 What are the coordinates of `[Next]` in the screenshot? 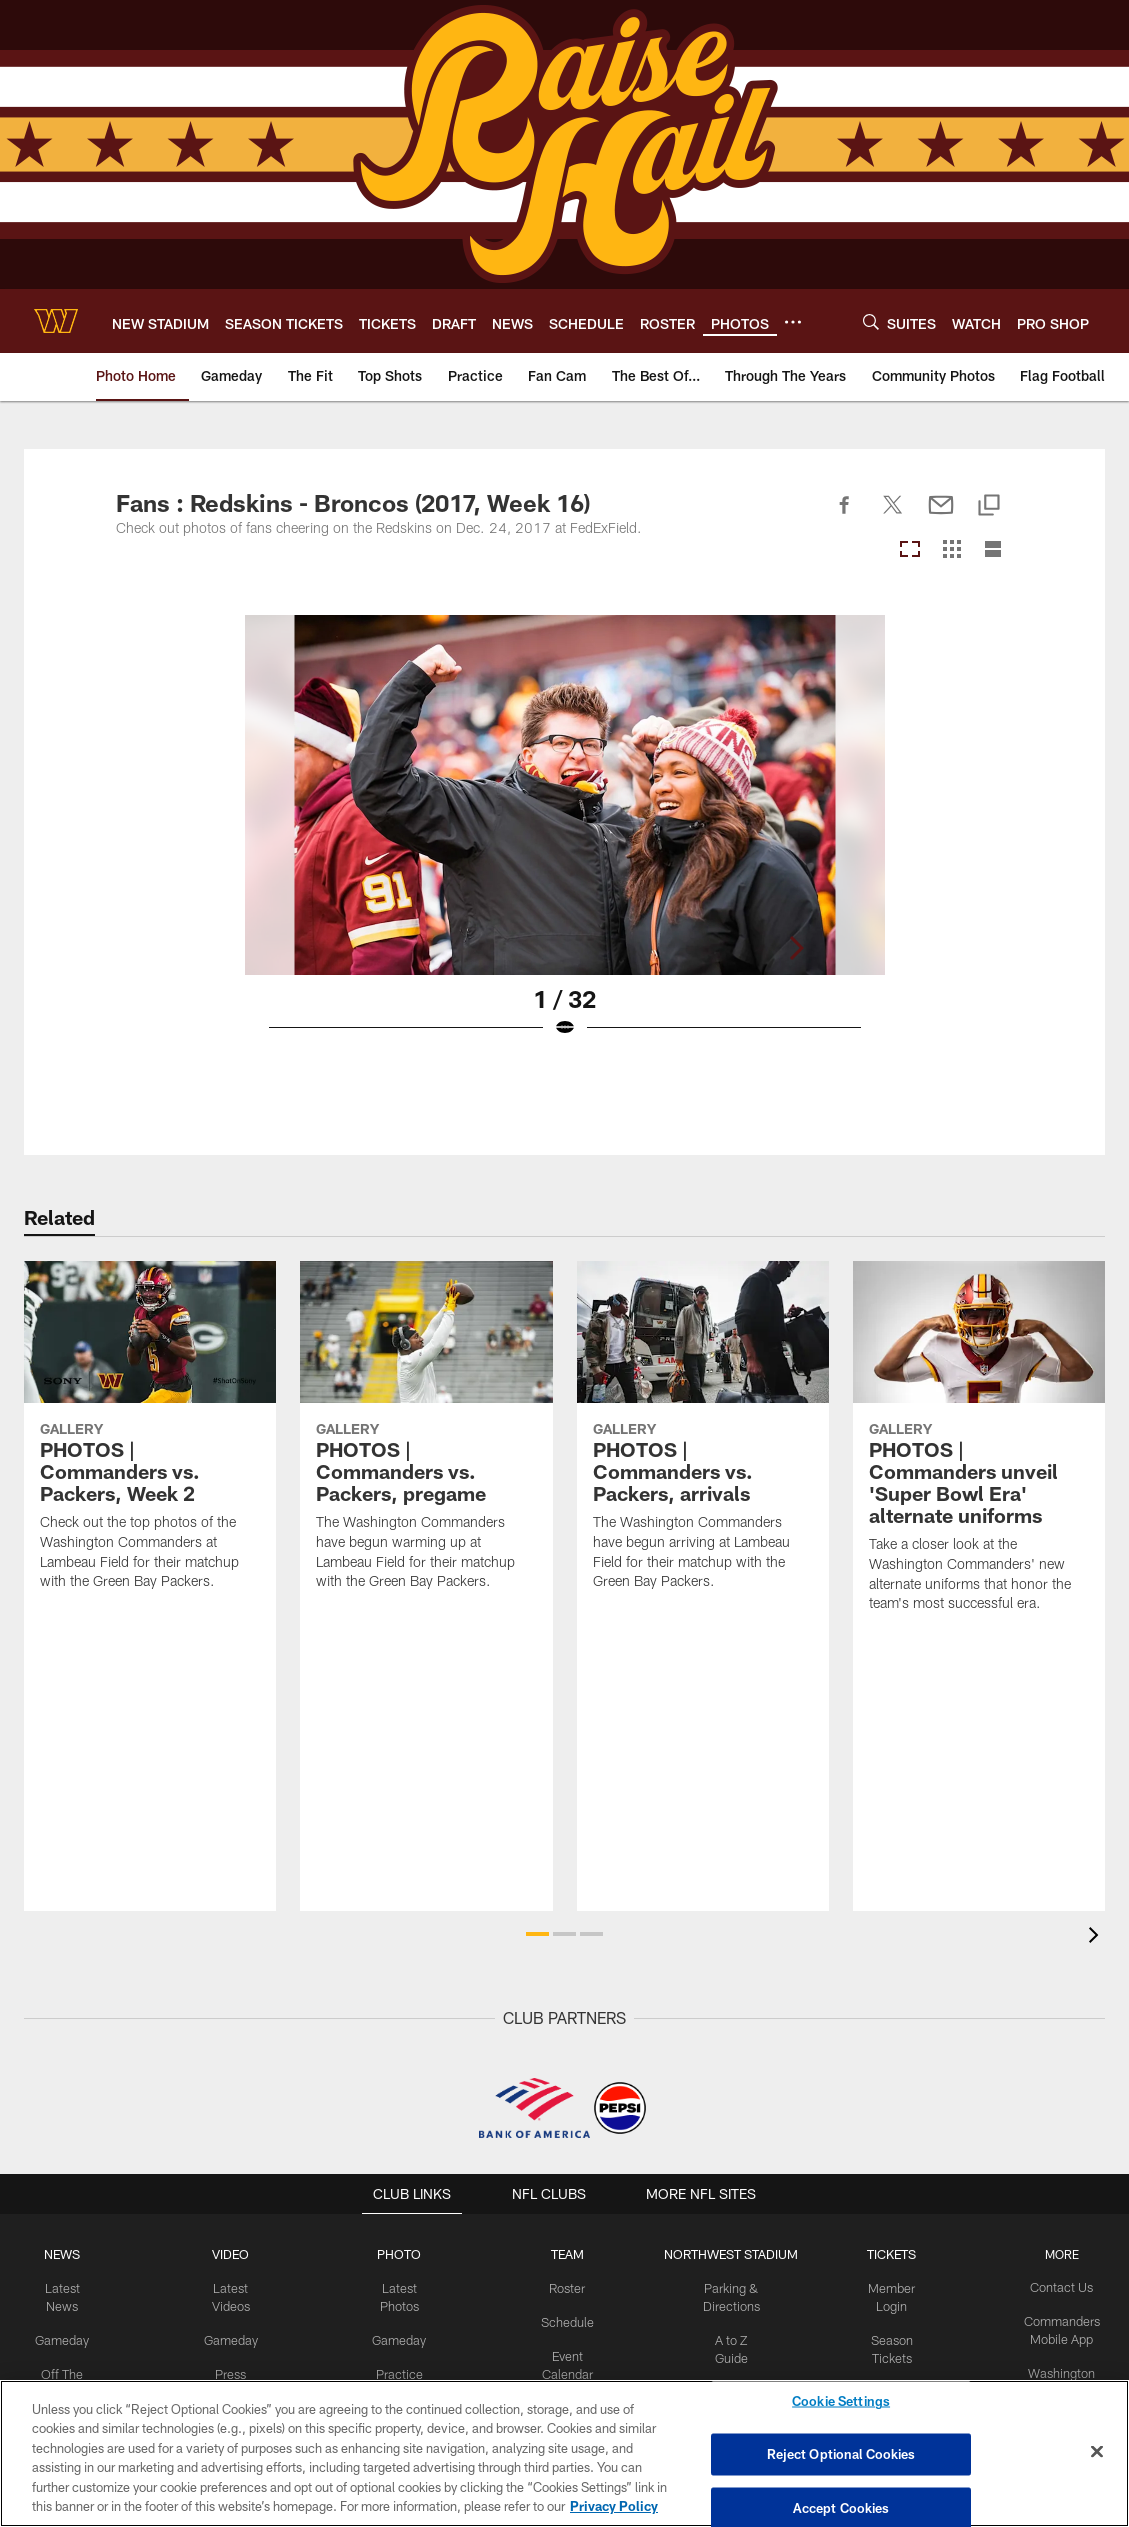 It's located at (997, 795).